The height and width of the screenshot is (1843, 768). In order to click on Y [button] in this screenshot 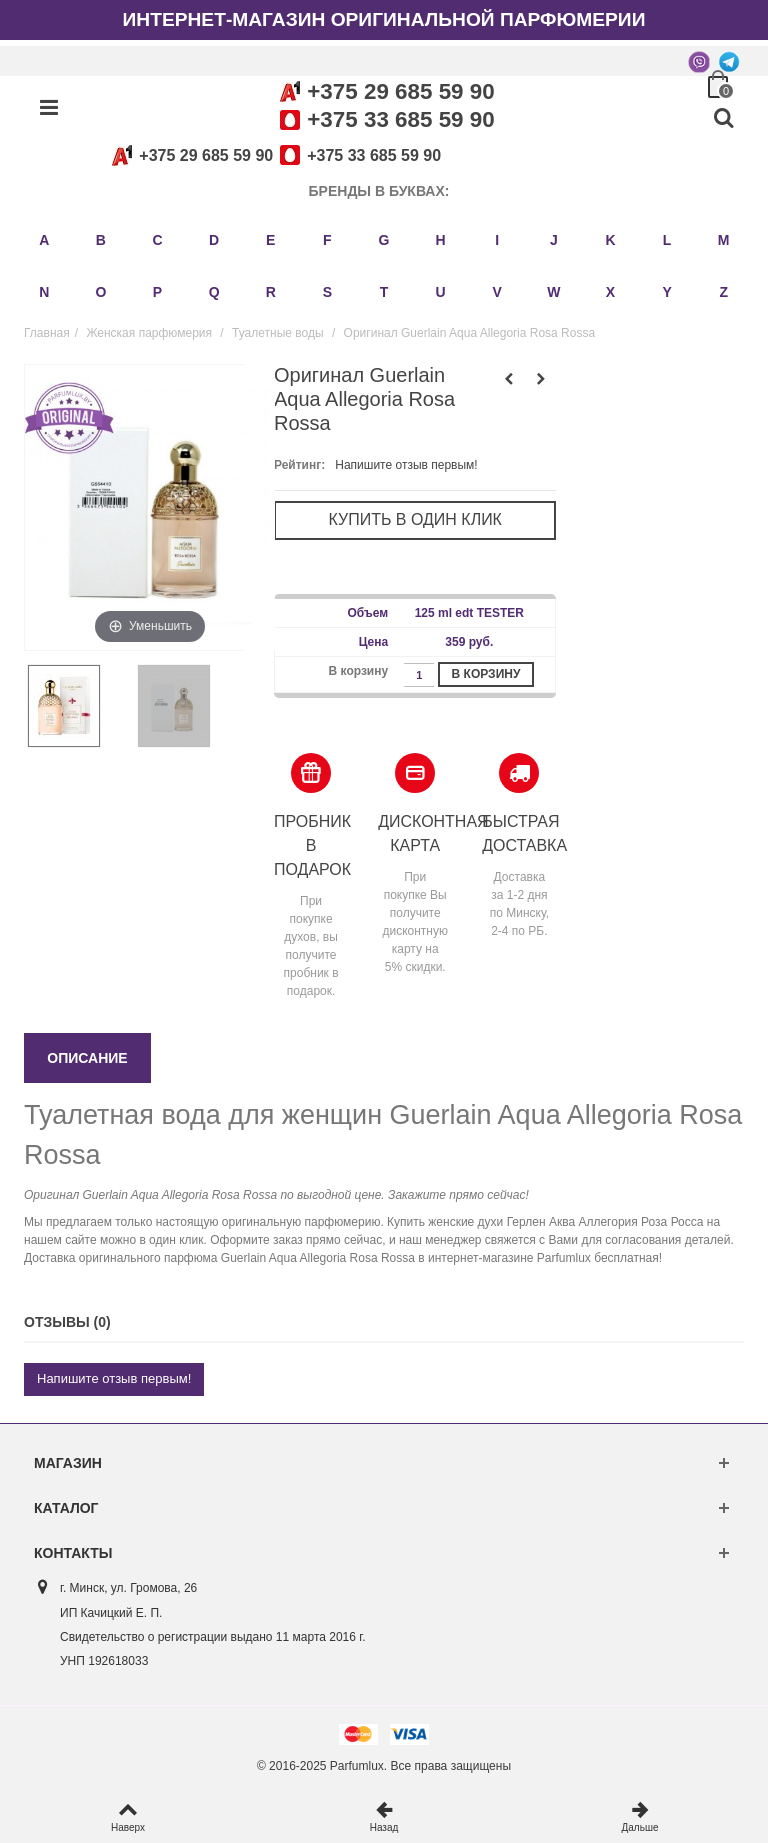, I will do `click(666, 292)`.